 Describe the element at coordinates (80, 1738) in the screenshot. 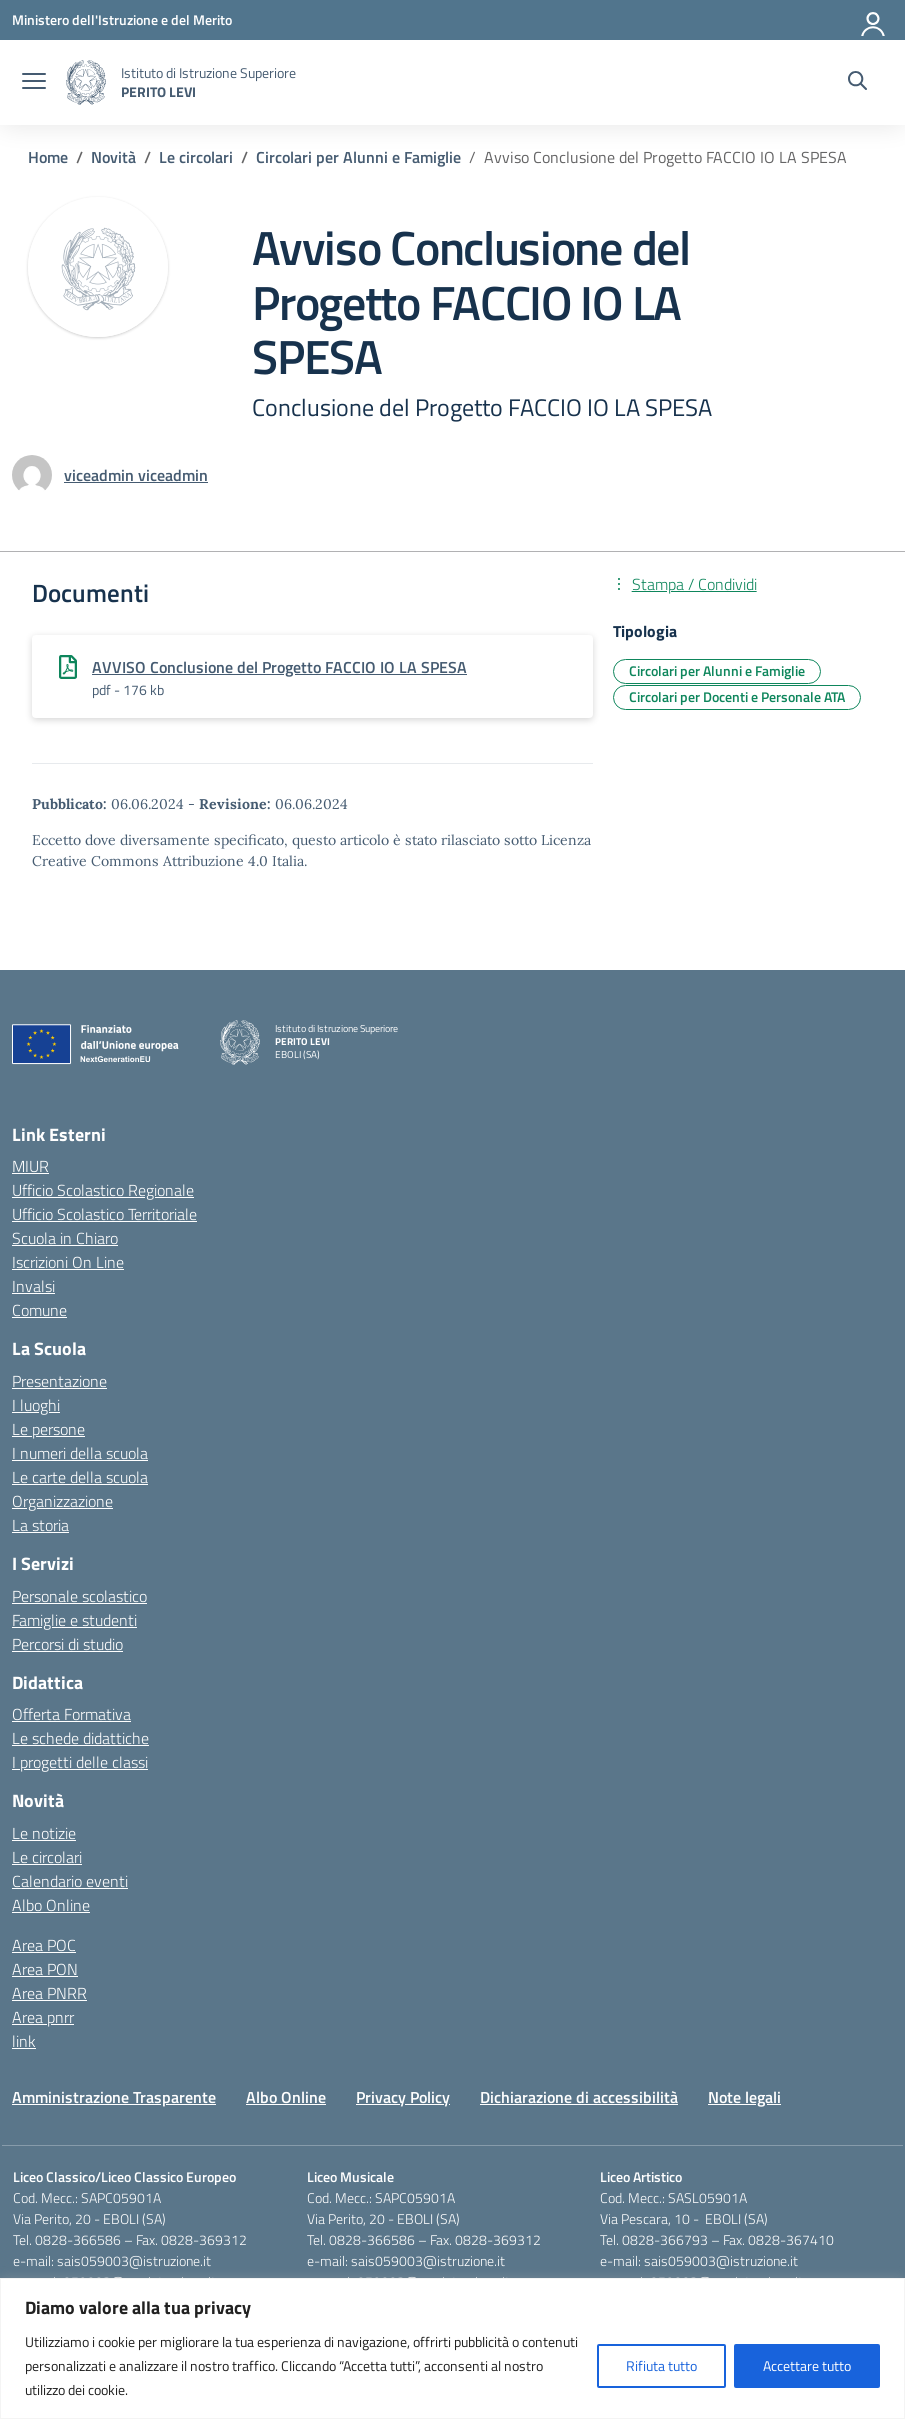

I see `Le schede didattiche` at that location.